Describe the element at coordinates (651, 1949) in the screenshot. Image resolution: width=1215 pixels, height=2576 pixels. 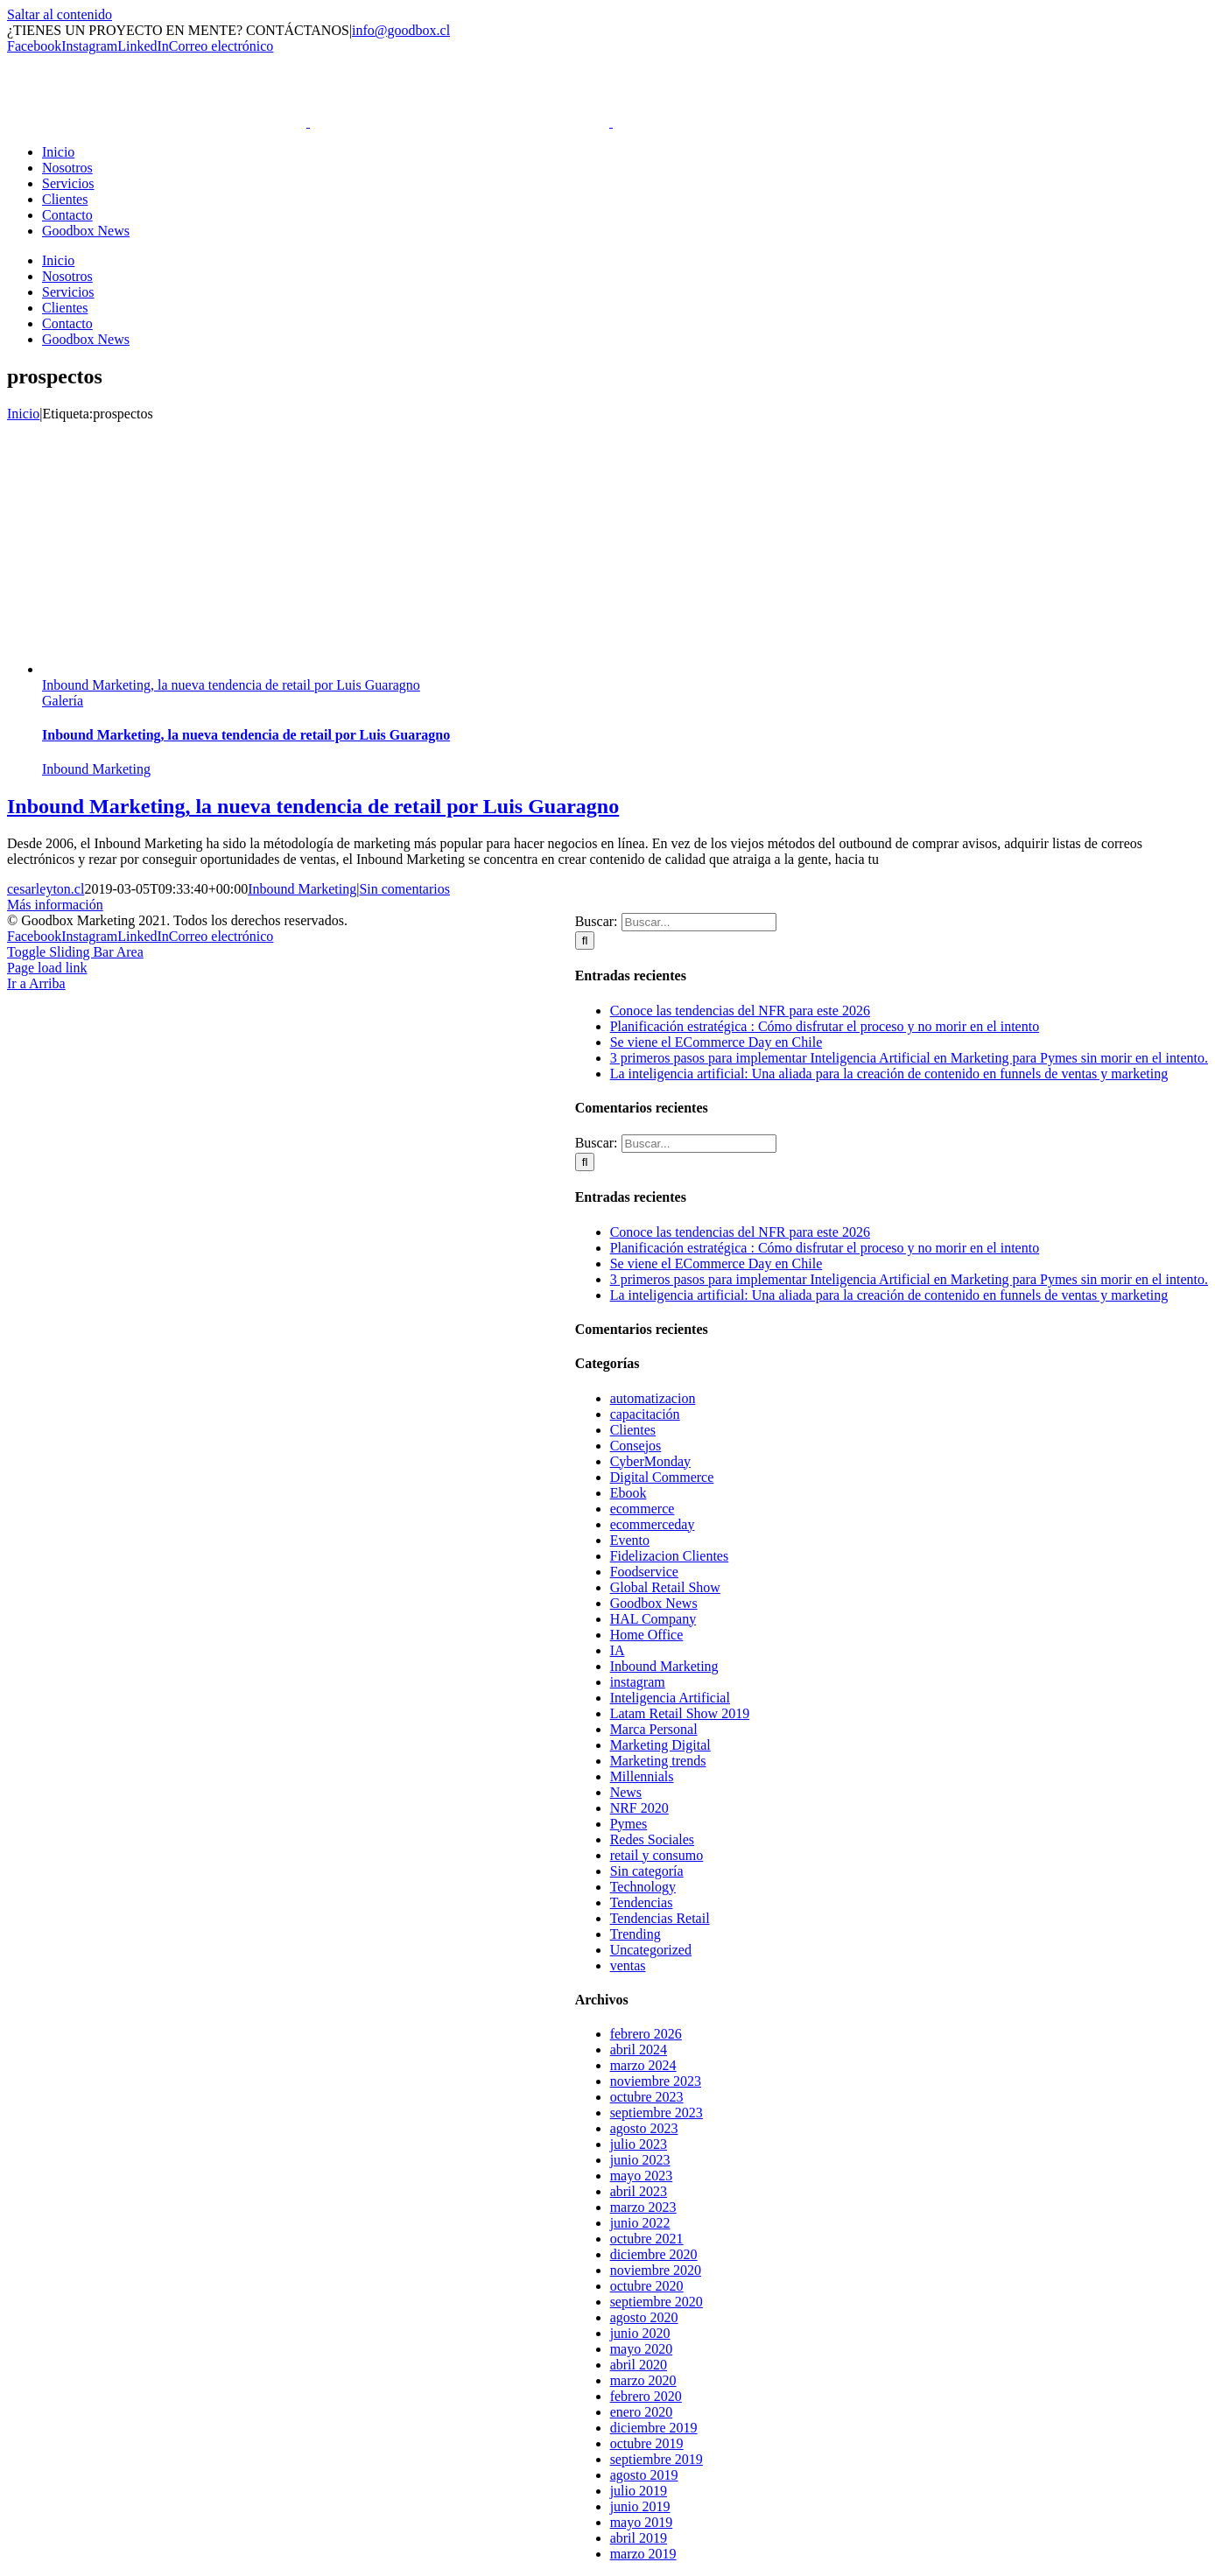
I see `Uncategorized` at that location.